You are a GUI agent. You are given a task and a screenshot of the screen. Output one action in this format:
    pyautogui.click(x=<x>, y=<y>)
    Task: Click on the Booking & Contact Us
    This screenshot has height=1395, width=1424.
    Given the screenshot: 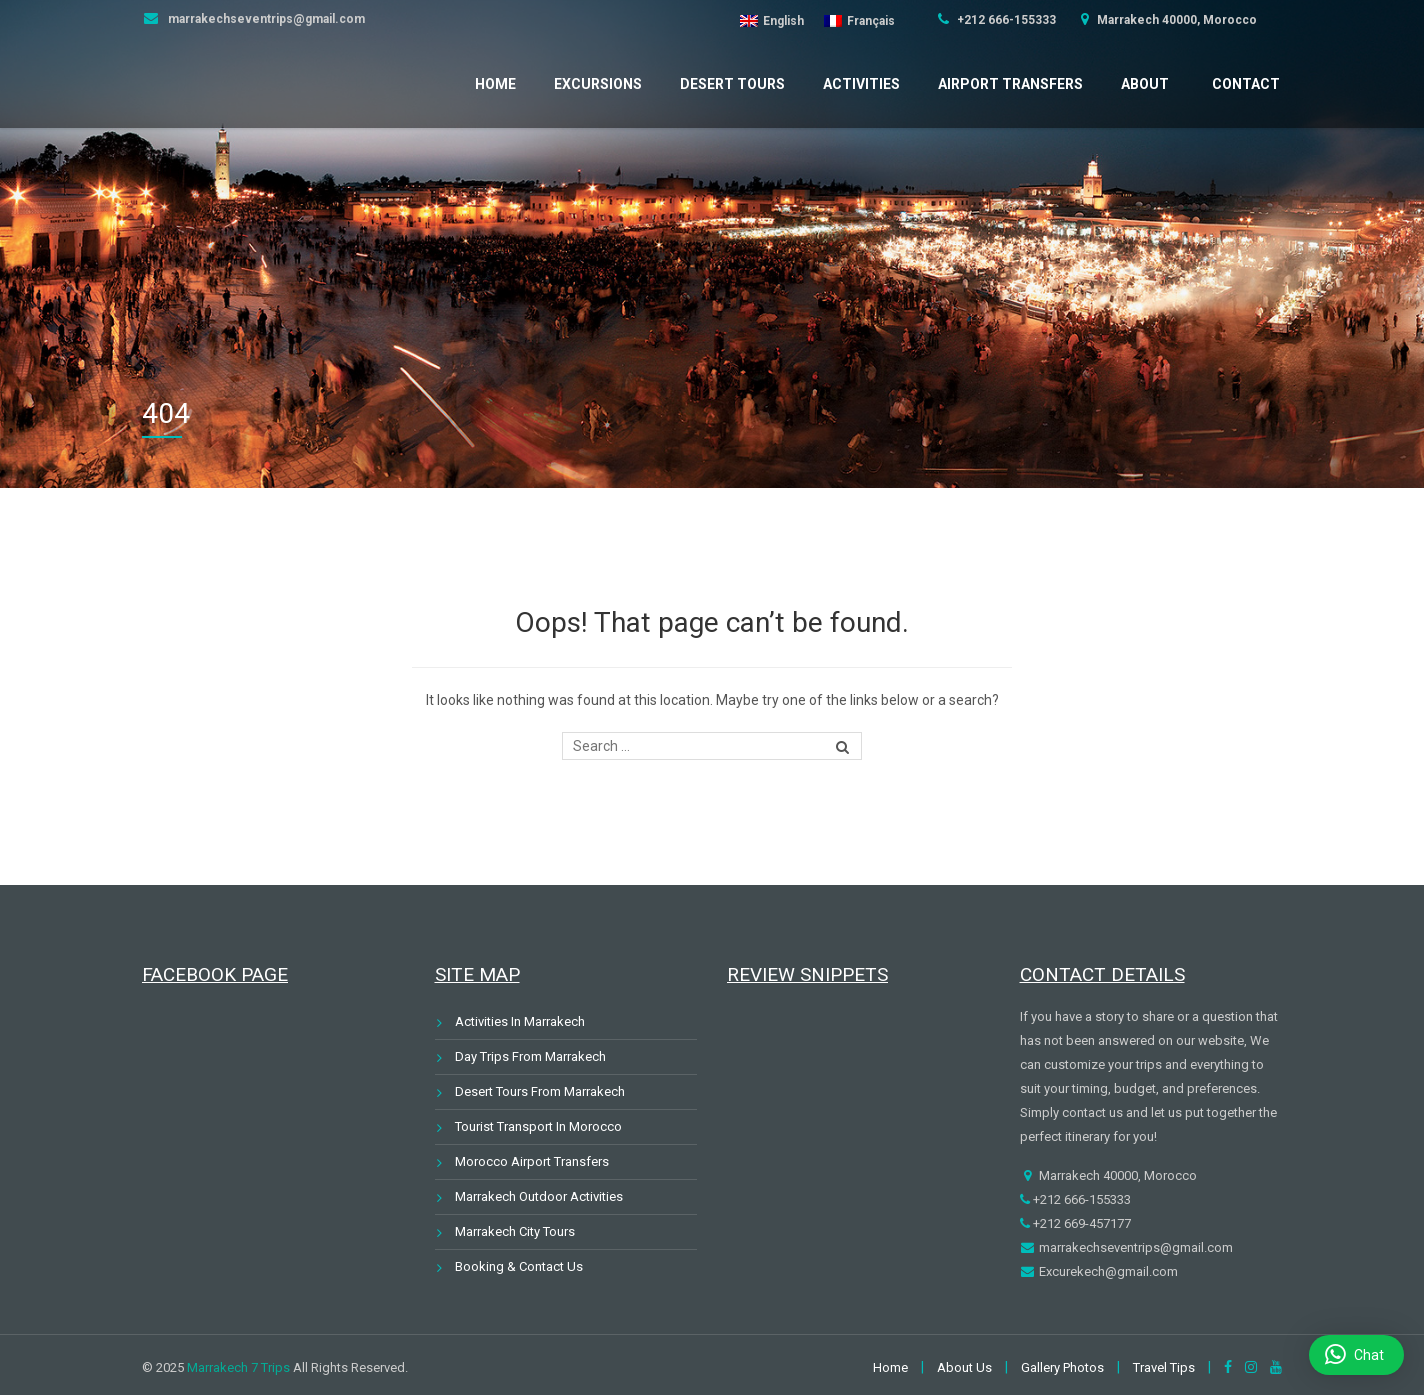 What is the action you would take?
    pyautogui.click(x=519, y=1266)
    